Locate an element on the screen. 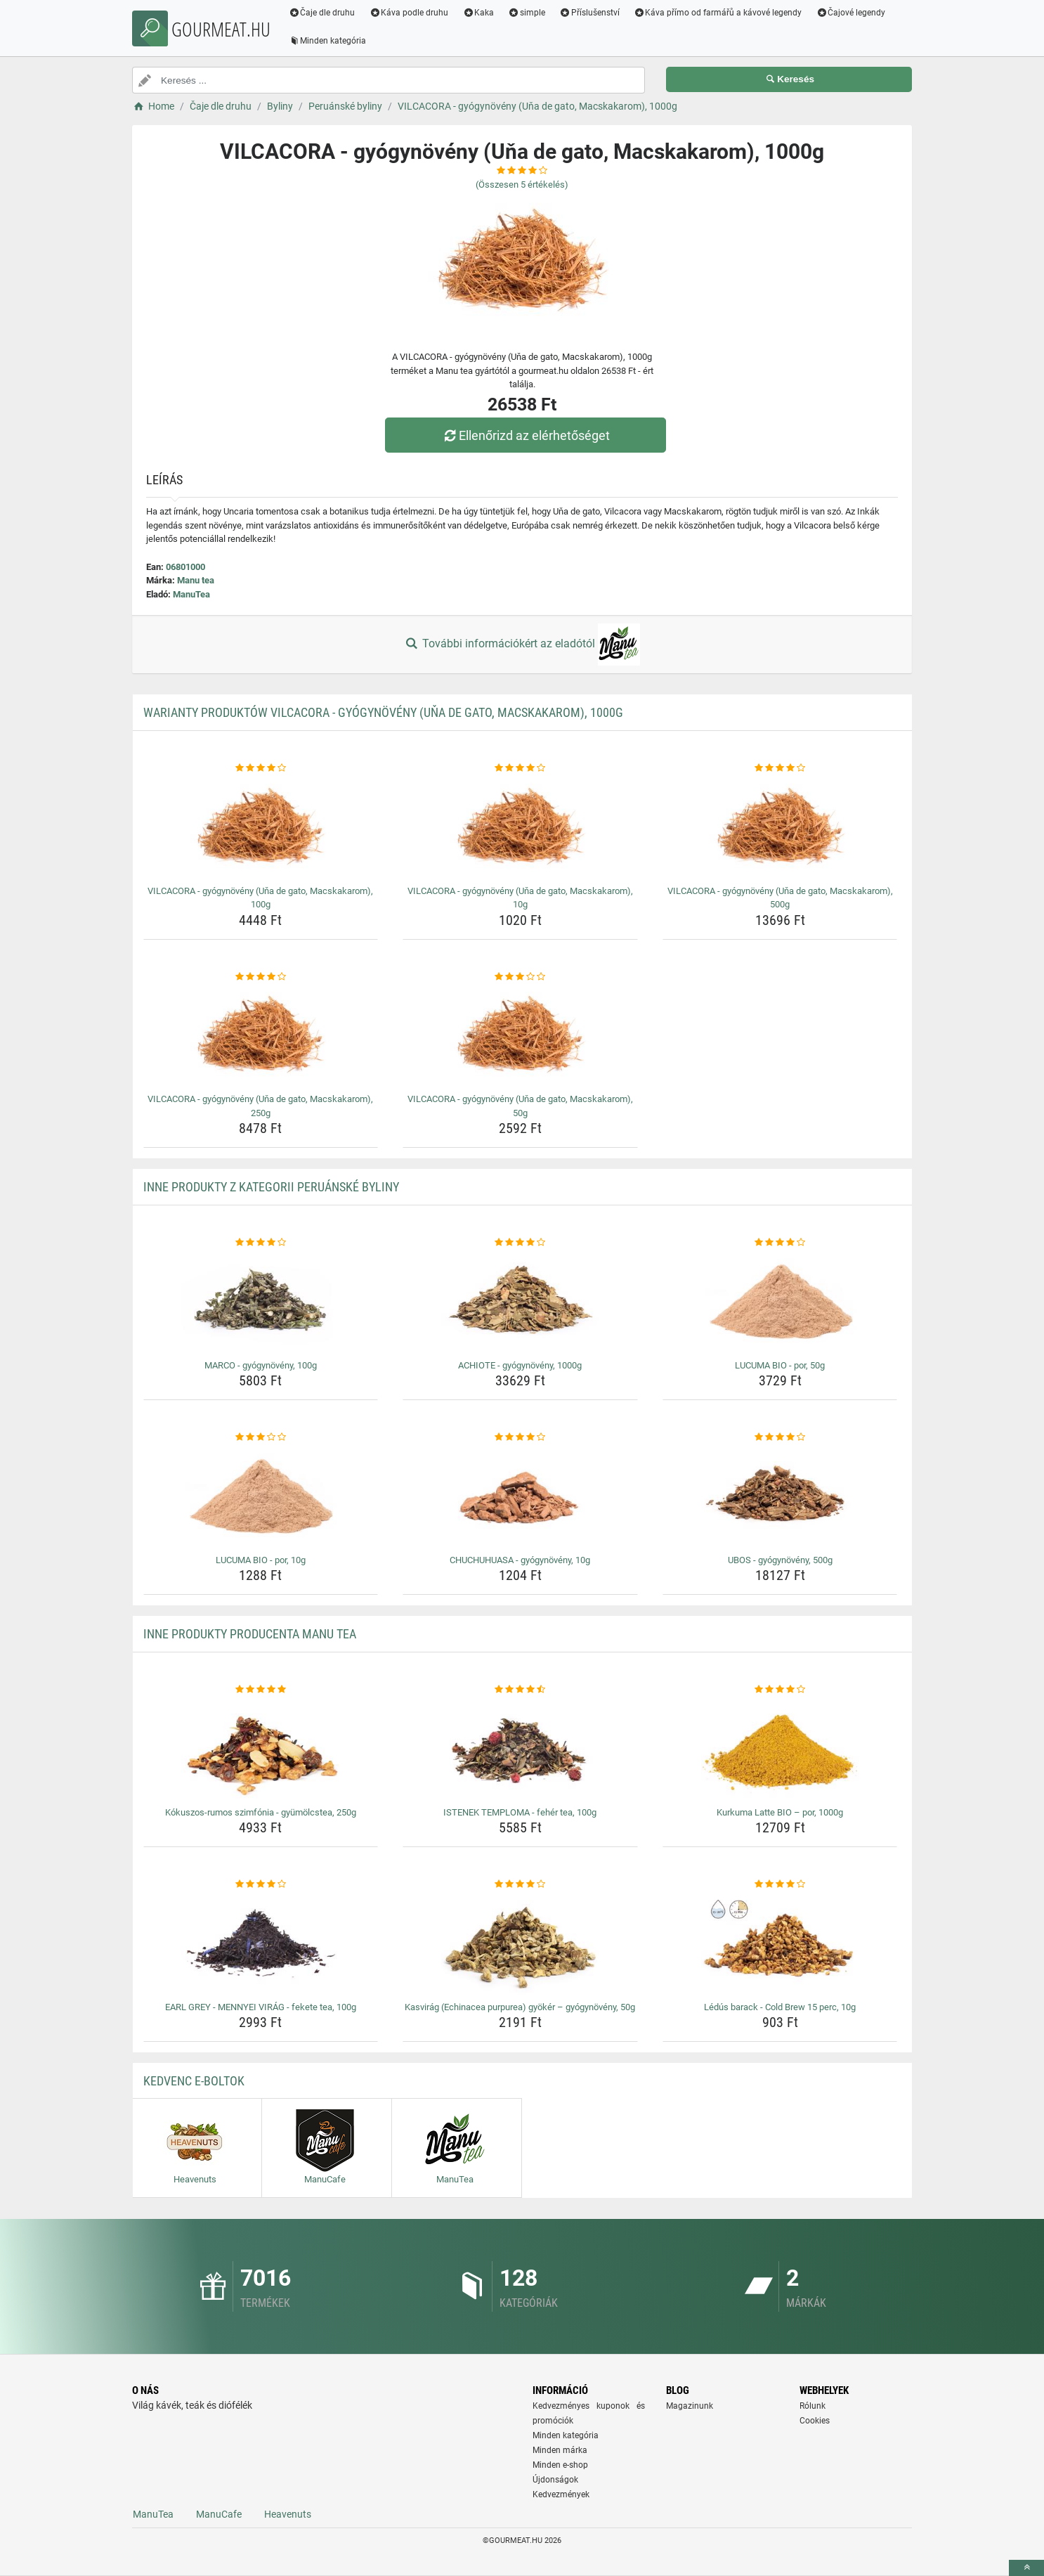 This screenshot has height=2576, width=1044. [lucuma-bio-por-50g-rating] is located at coordinates (780, 1243).